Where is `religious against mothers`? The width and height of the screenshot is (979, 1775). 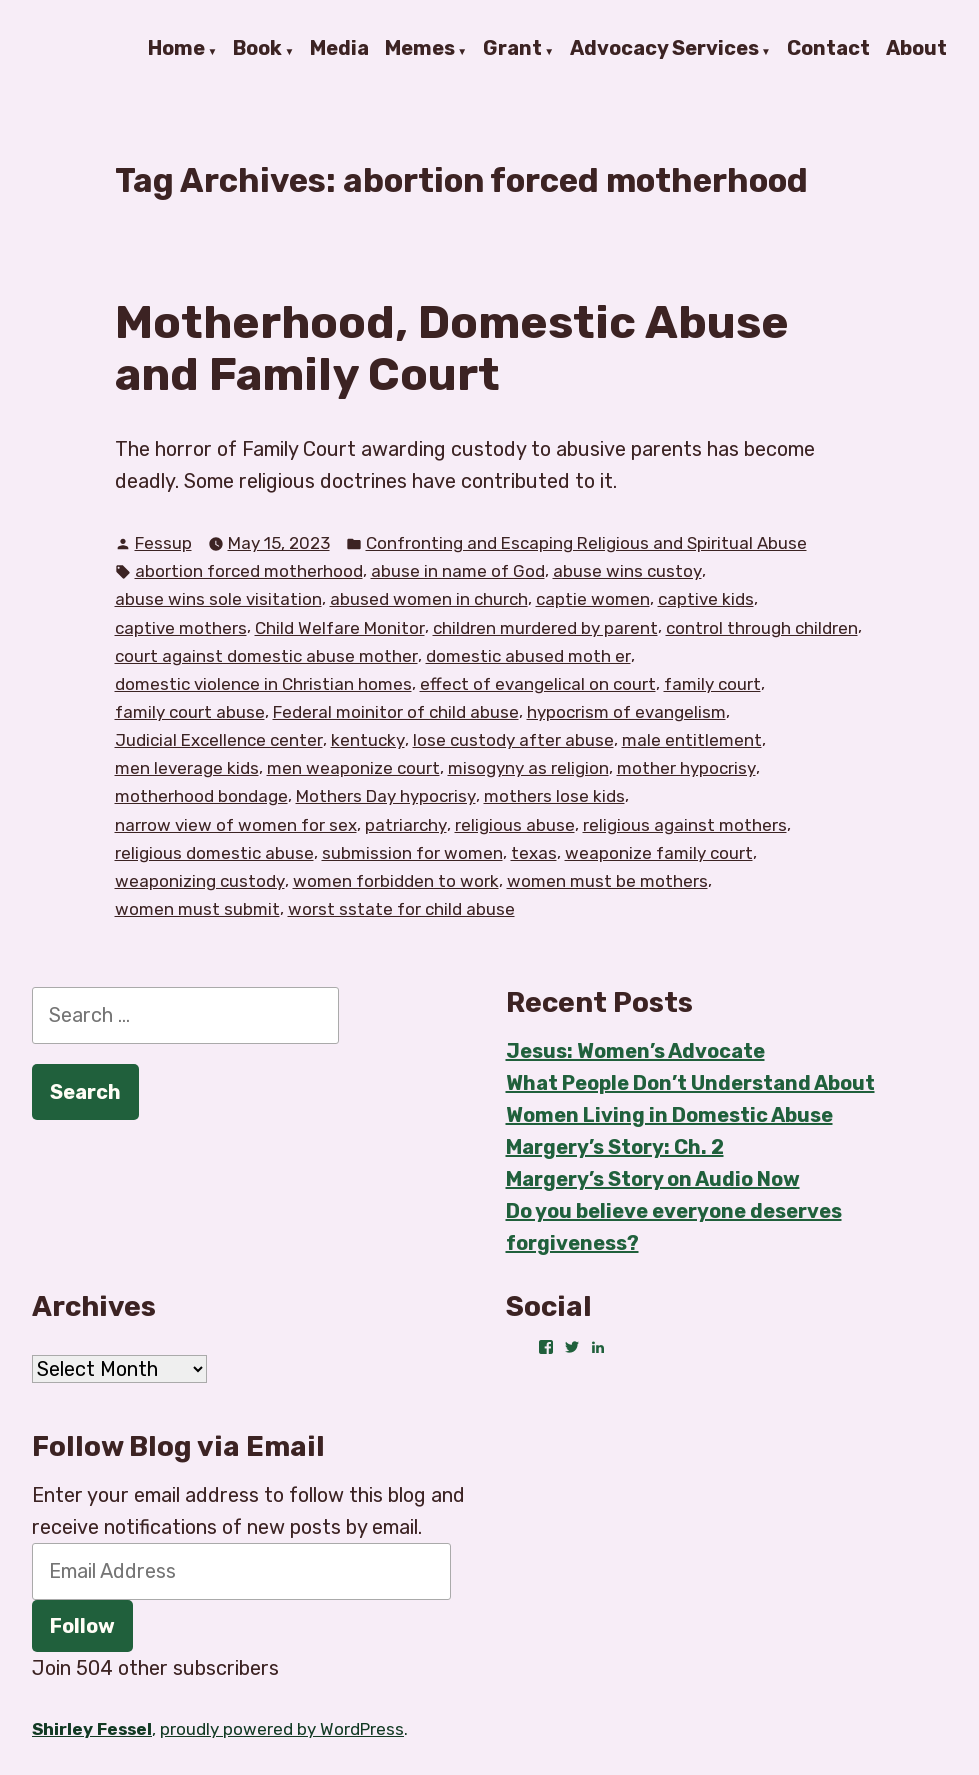
religious against mothers is located at coordinates (685, 825).